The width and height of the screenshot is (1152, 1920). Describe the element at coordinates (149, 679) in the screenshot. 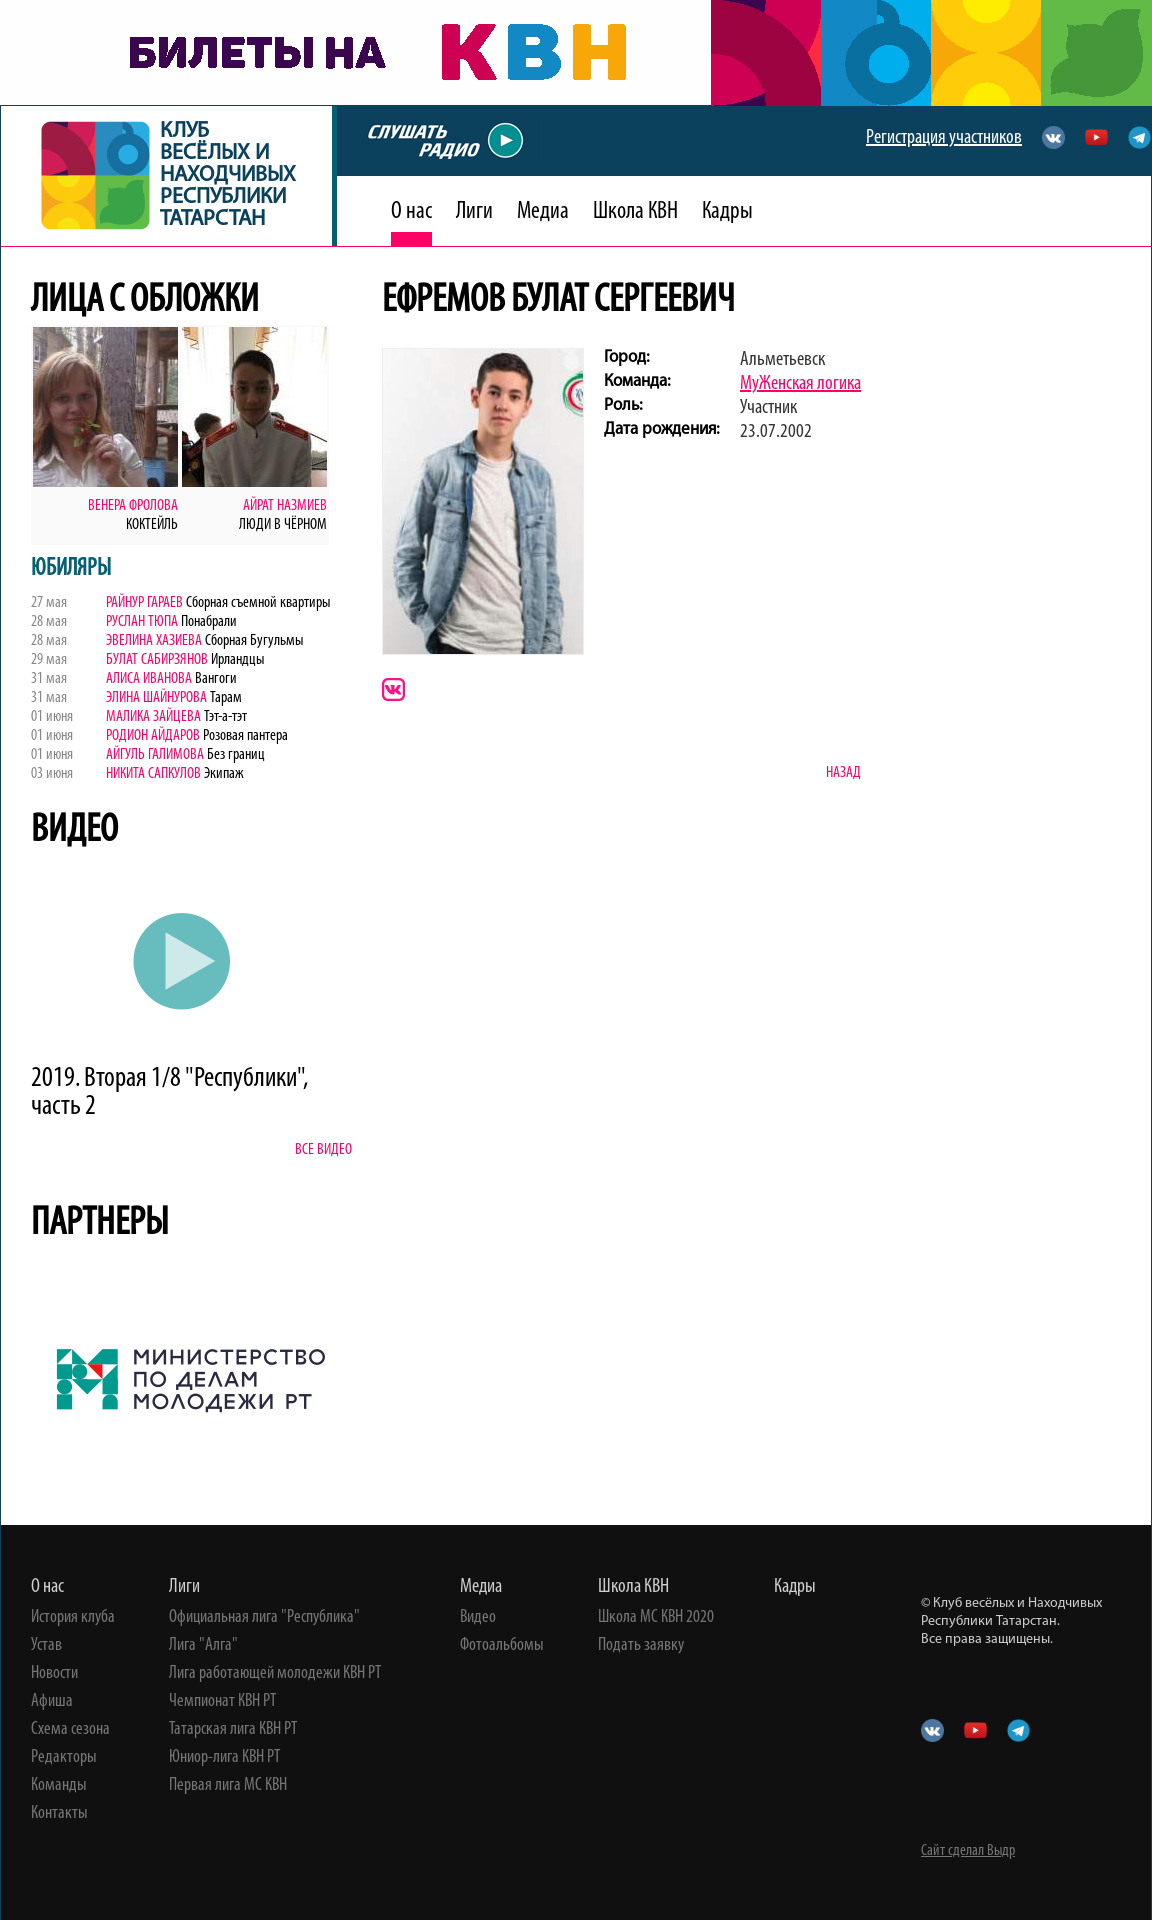

I see `Алиса Иванова` at that location.